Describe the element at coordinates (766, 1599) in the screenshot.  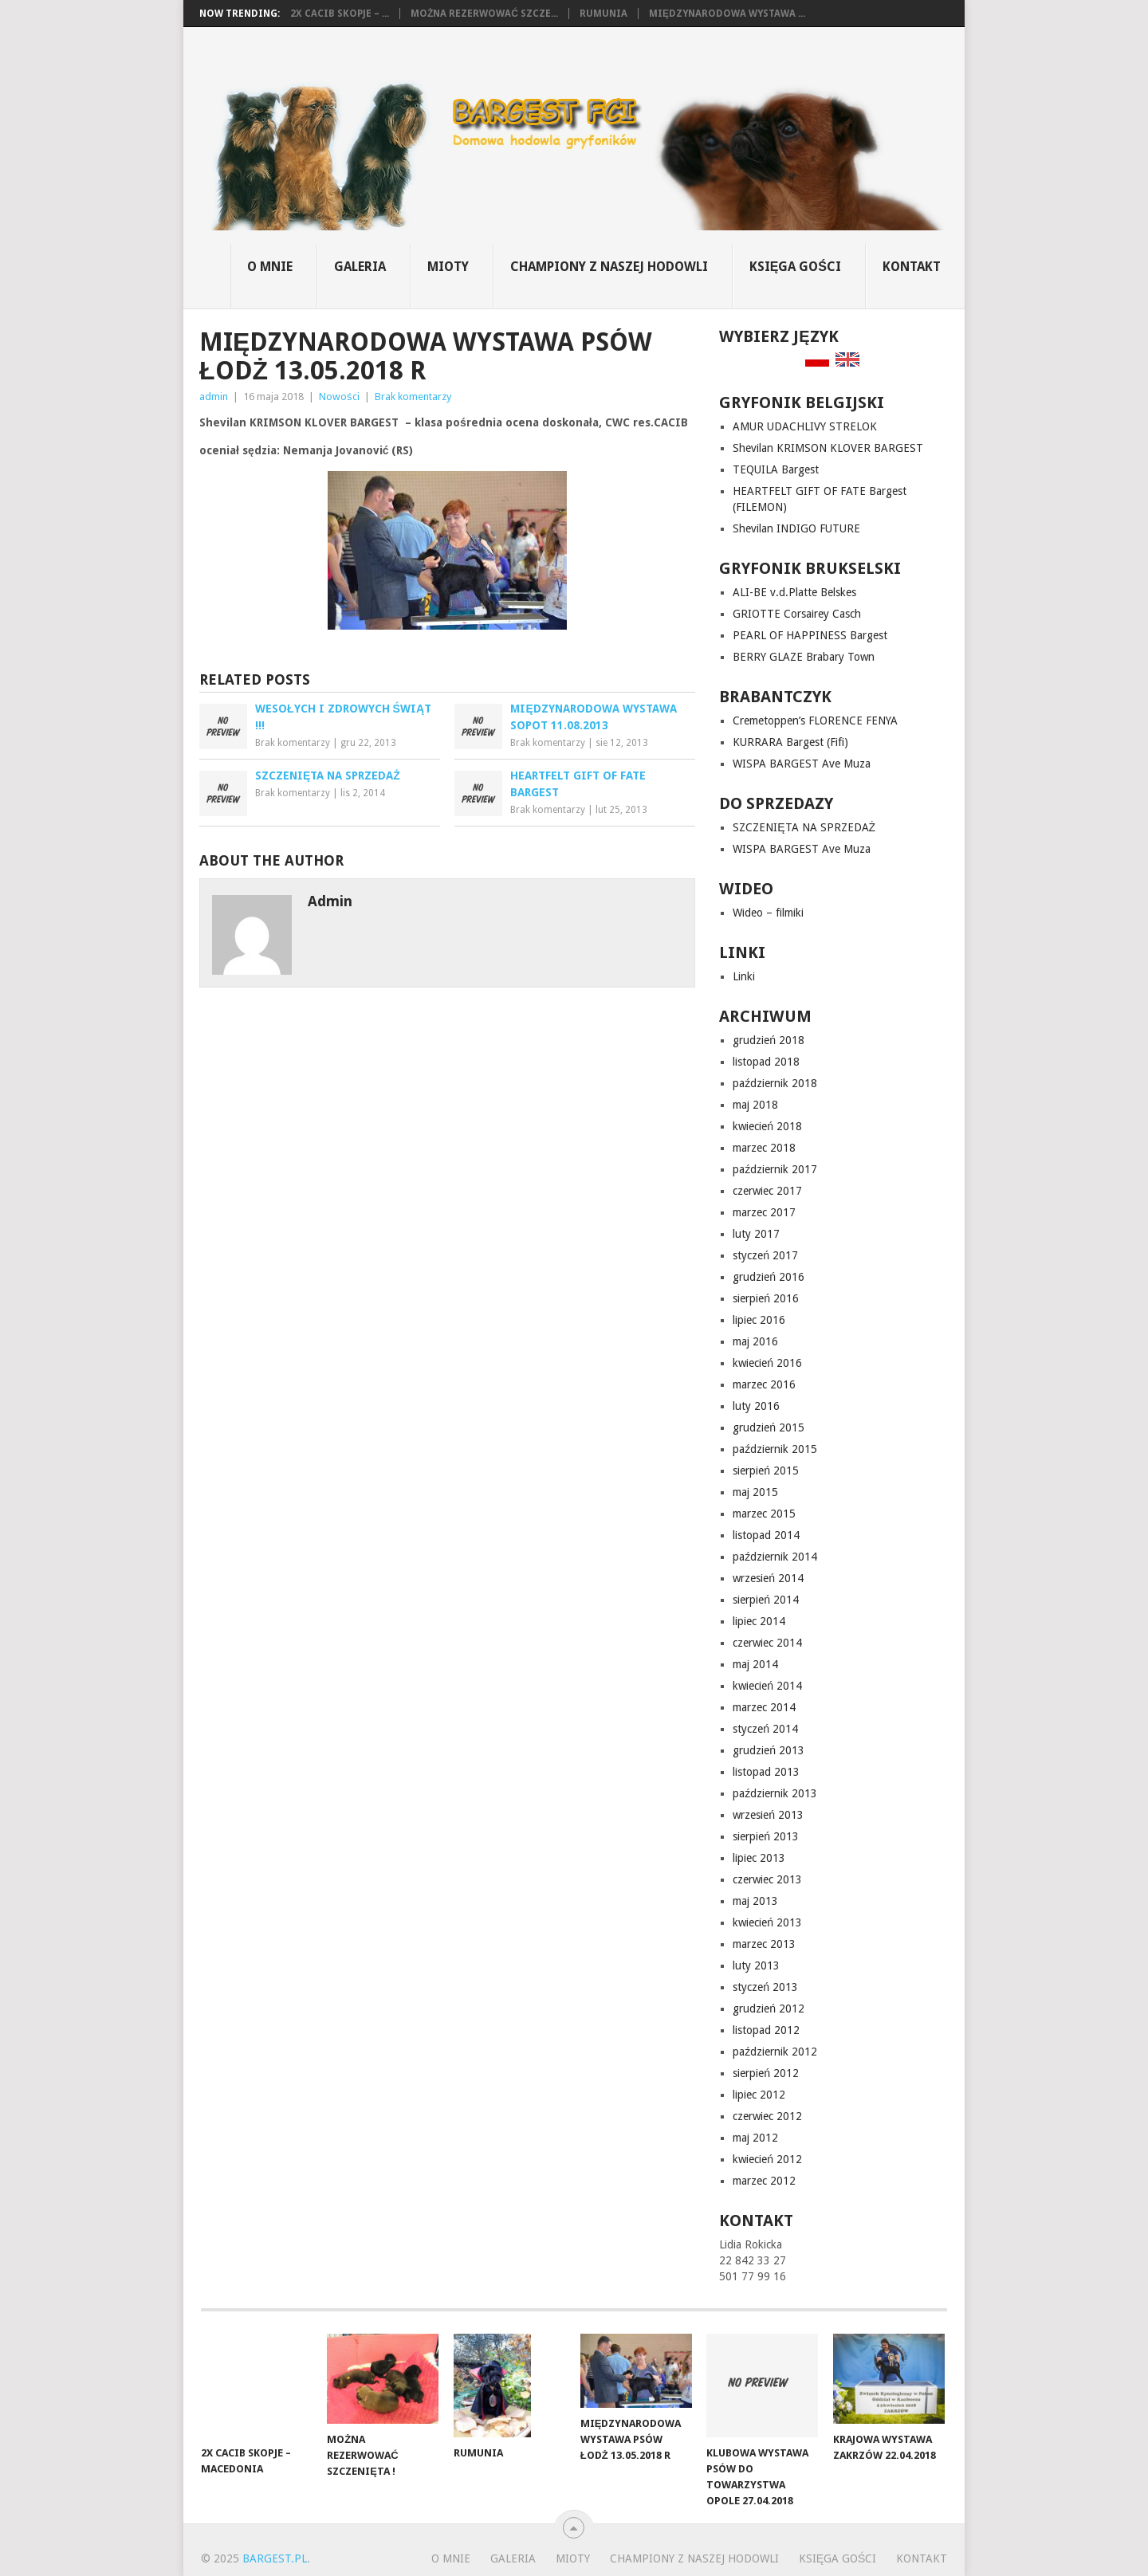
I see `sierpień 2014` at that location.